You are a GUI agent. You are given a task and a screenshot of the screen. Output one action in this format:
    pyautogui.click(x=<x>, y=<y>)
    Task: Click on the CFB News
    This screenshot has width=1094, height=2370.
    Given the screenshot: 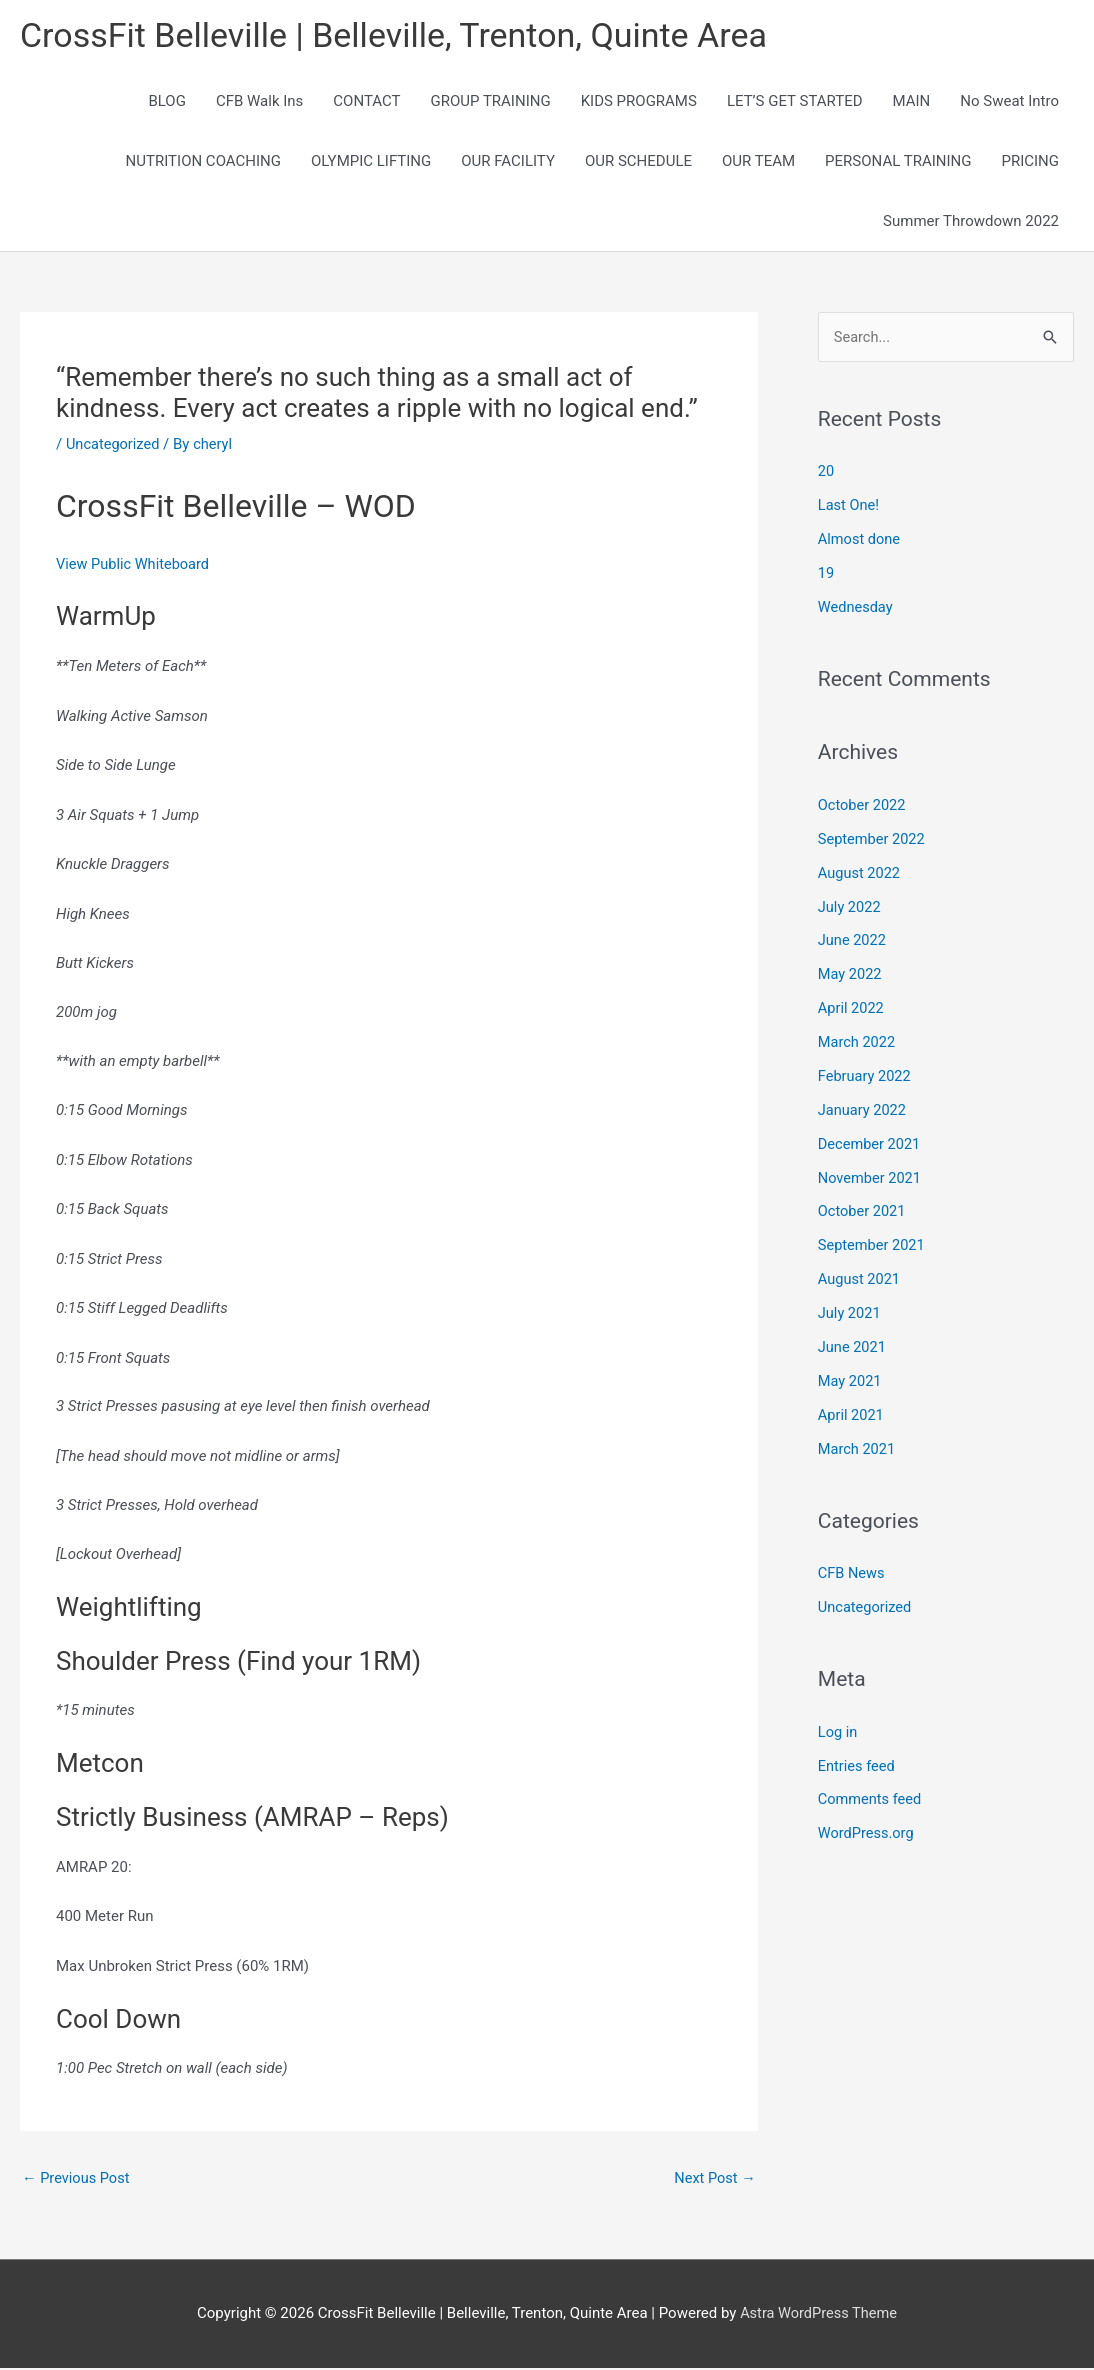 What is the action you would take?
    pyautogui.click(x=852, y=1572)
    